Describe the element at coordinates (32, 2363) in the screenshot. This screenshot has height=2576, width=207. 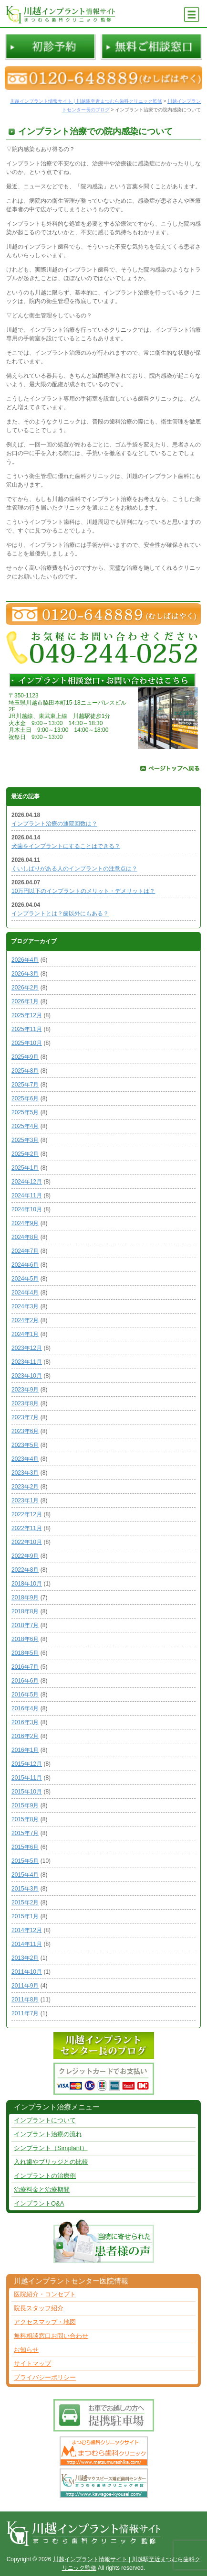
I see `サイトマップ` at that location.